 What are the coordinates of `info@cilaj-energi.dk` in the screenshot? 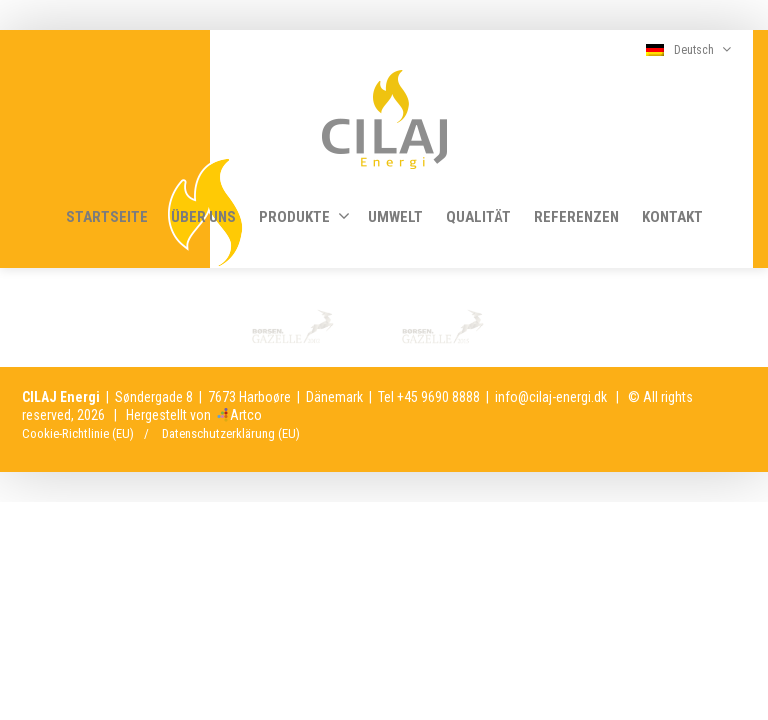 It's located at (551, 397).